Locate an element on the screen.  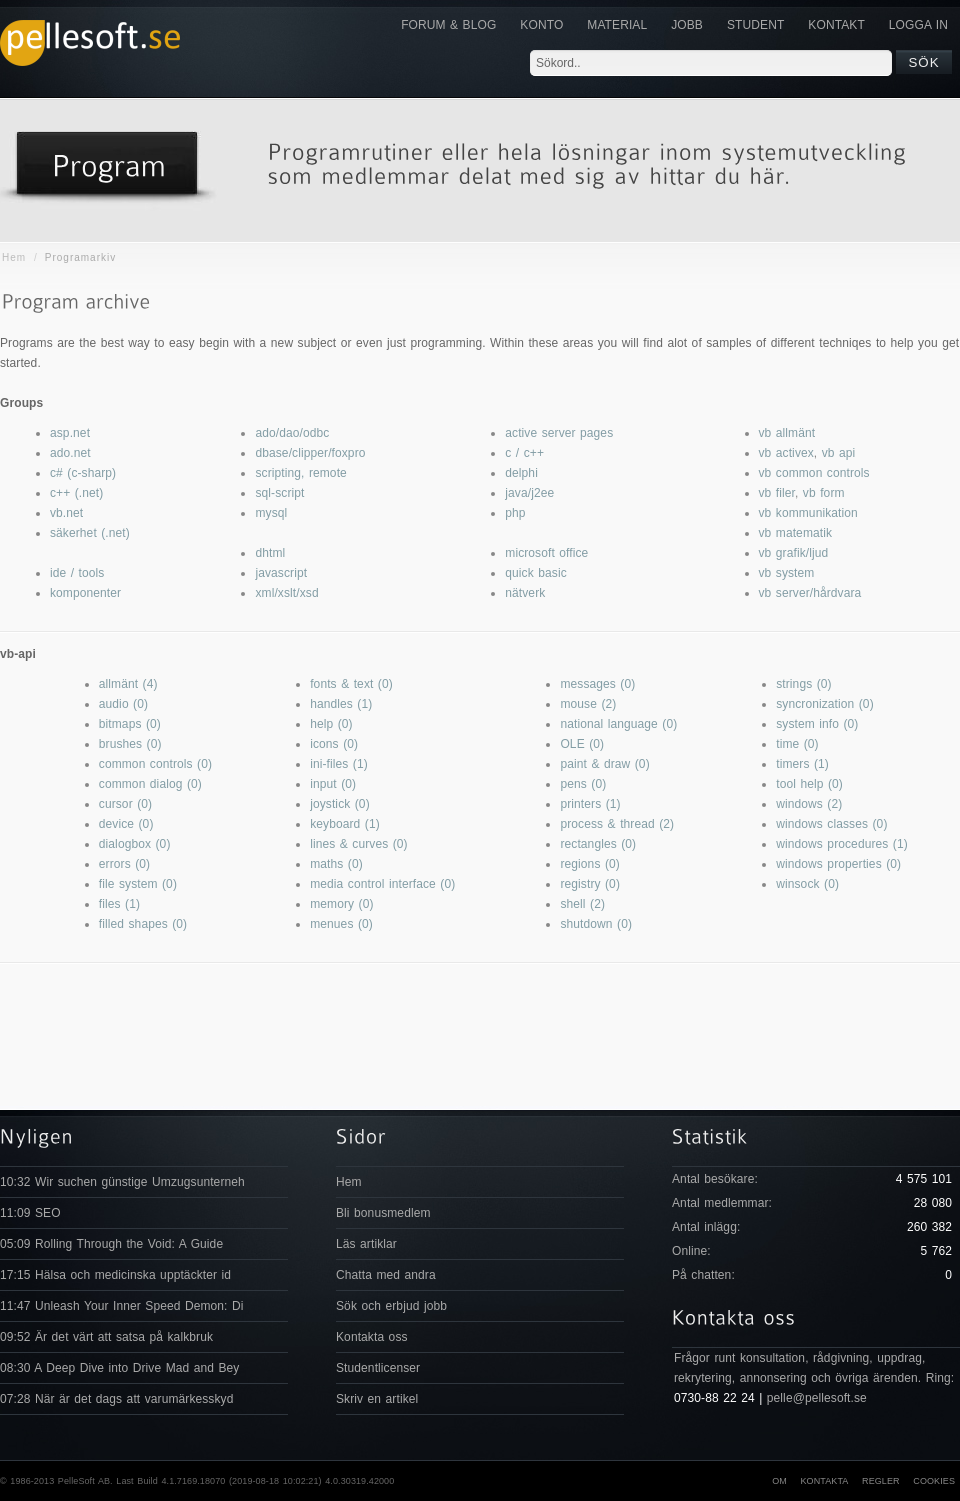
c++ (.net) is located at coordinates (76, 493).